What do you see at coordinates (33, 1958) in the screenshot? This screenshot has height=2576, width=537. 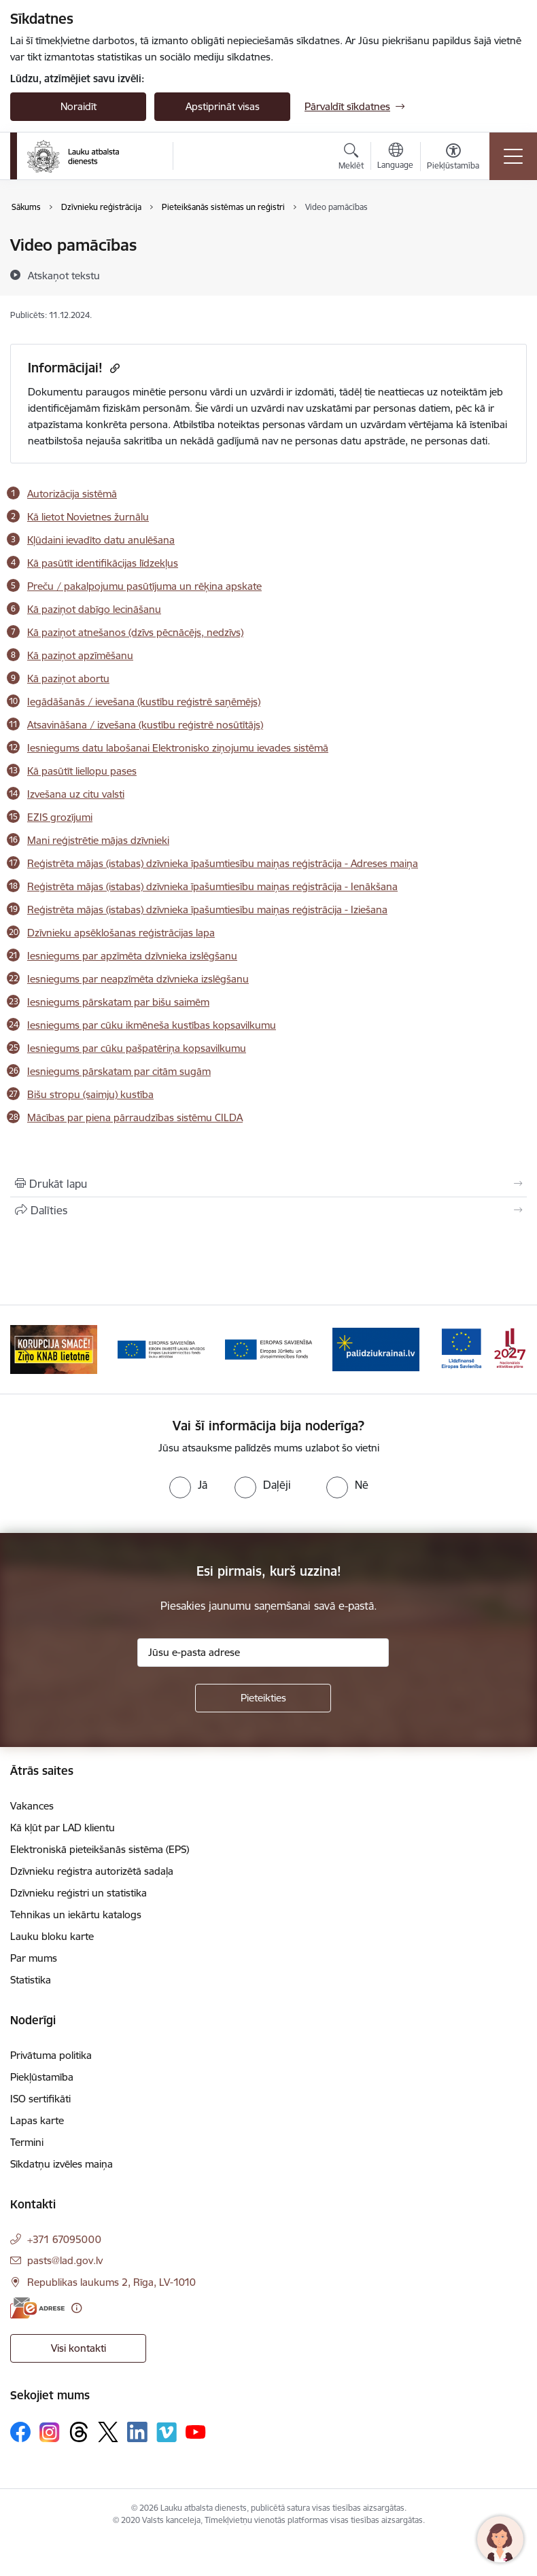 I see `Par mums` at bounding box center [33, 1958].